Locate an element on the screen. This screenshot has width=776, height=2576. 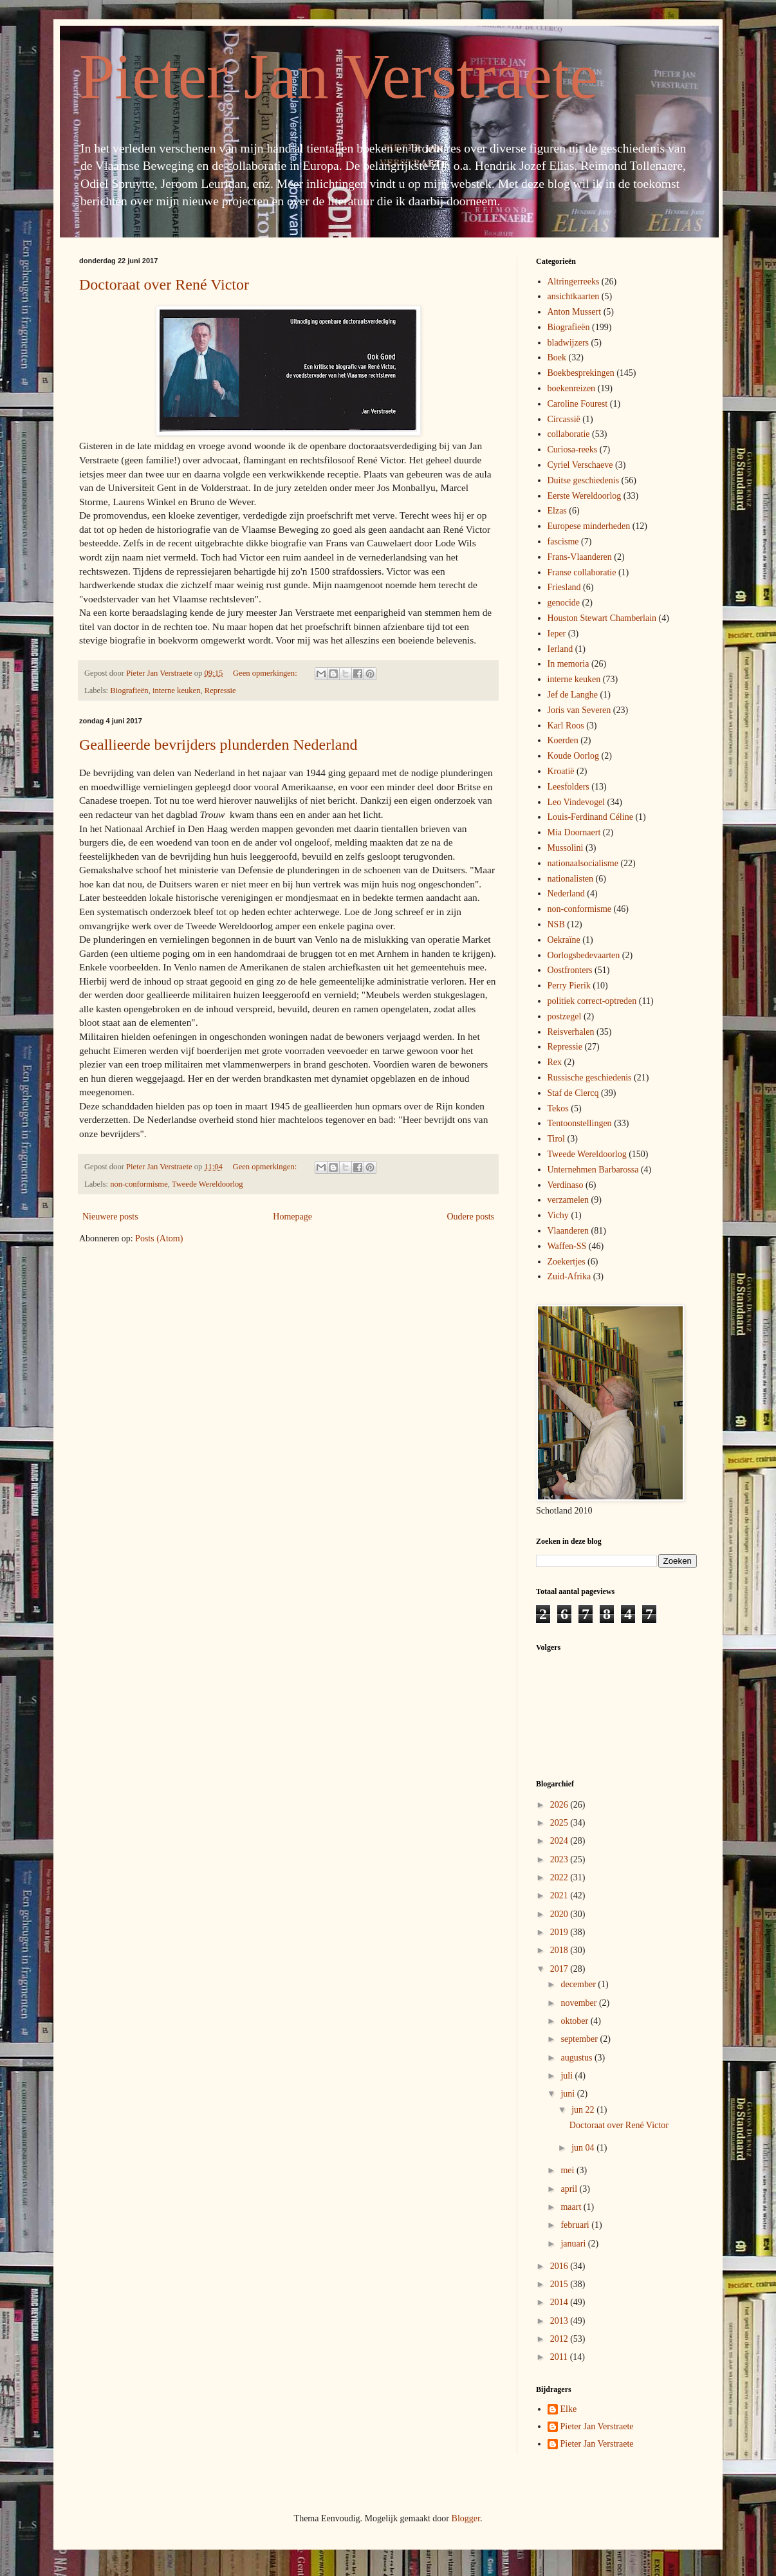
Oostfronters is located at coordinates (570, 970).